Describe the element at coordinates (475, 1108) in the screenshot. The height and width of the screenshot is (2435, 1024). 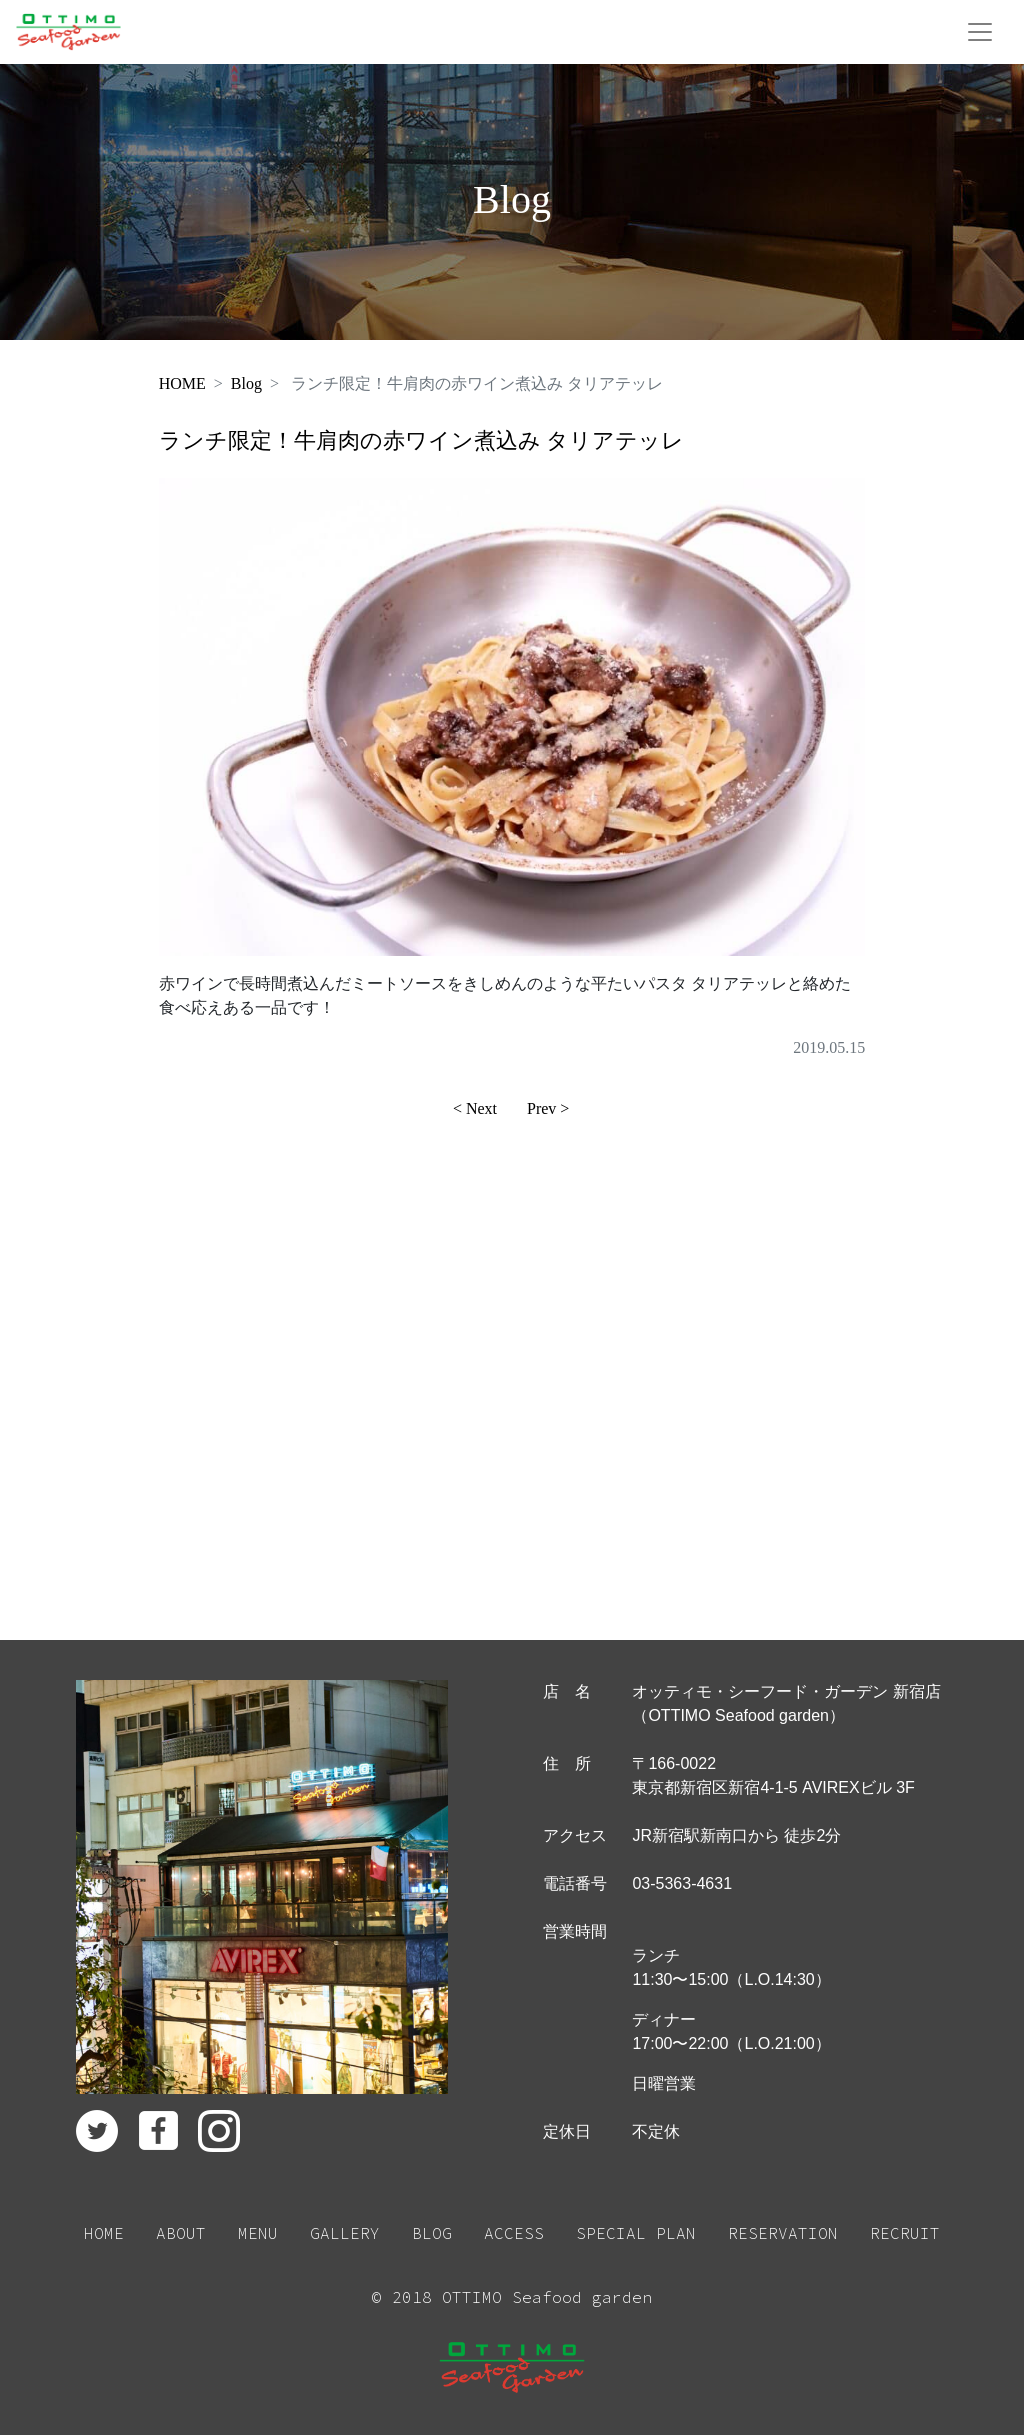
I see `< Next` at that location.